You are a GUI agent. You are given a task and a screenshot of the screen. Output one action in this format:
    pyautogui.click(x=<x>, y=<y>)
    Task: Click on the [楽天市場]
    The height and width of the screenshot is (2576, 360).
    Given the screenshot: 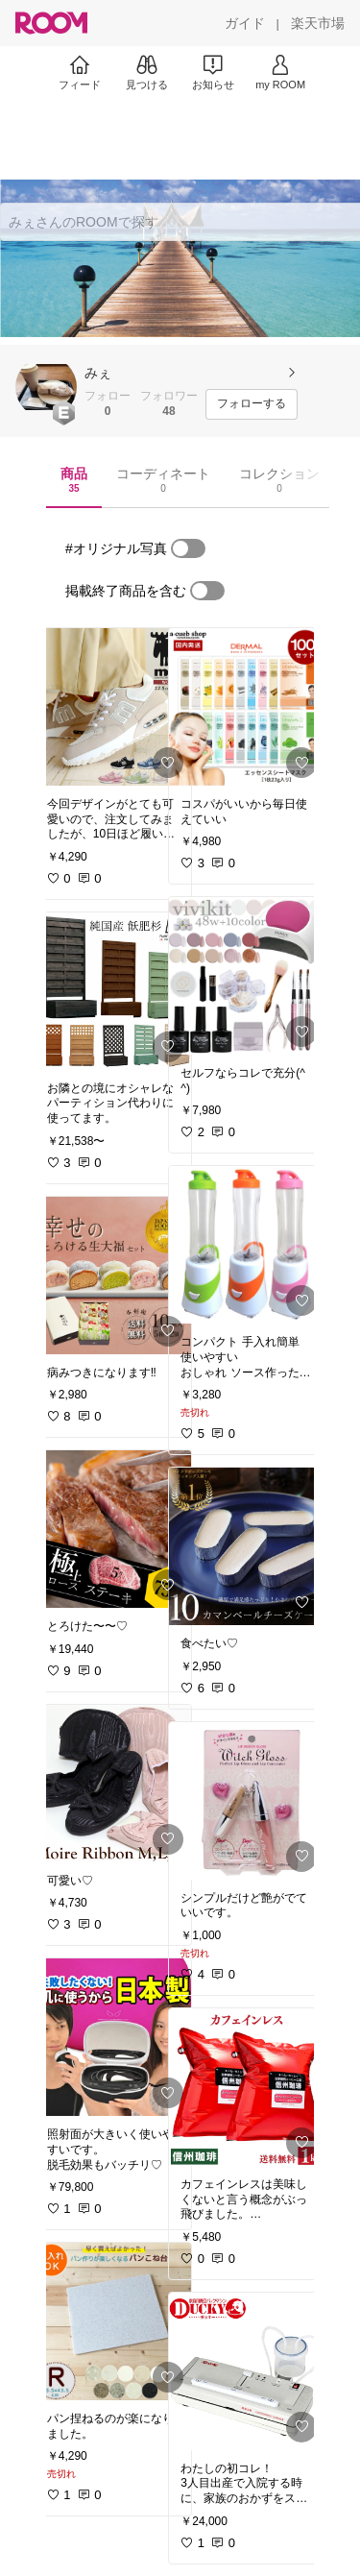 What is the action you would take?
    pyautogui.click(x=318, y=23)
    